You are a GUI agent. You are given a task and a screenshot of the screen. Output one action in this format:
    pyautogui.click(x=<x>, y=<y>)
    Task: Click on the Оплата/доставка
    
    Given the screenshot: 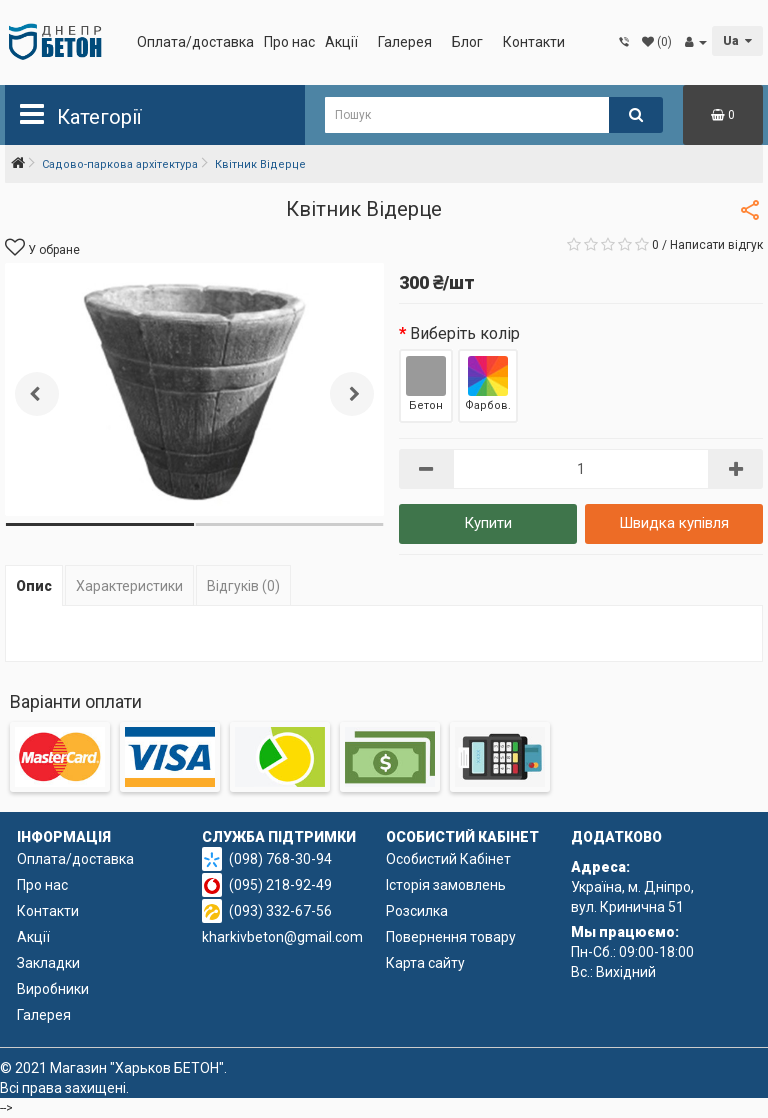 What is the action you would take?
    pyautogui.click(x=195, y=42)
    